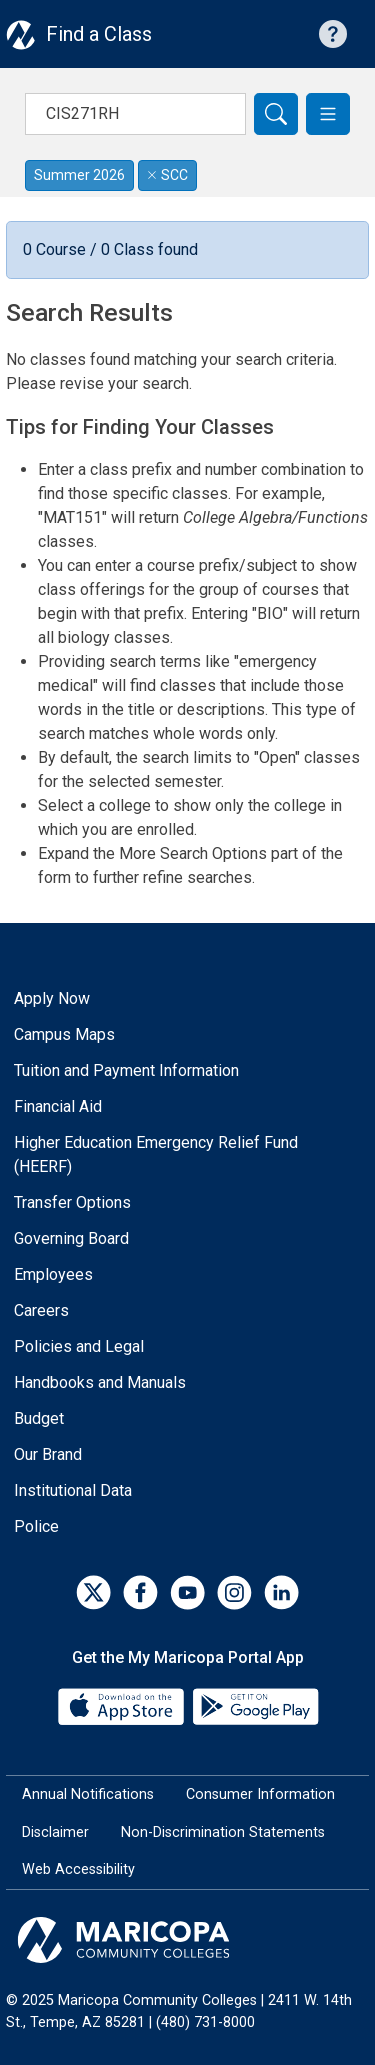  Describe the element at coordinates (53, 1274) in the screenshot. I see `Employees` at that location.